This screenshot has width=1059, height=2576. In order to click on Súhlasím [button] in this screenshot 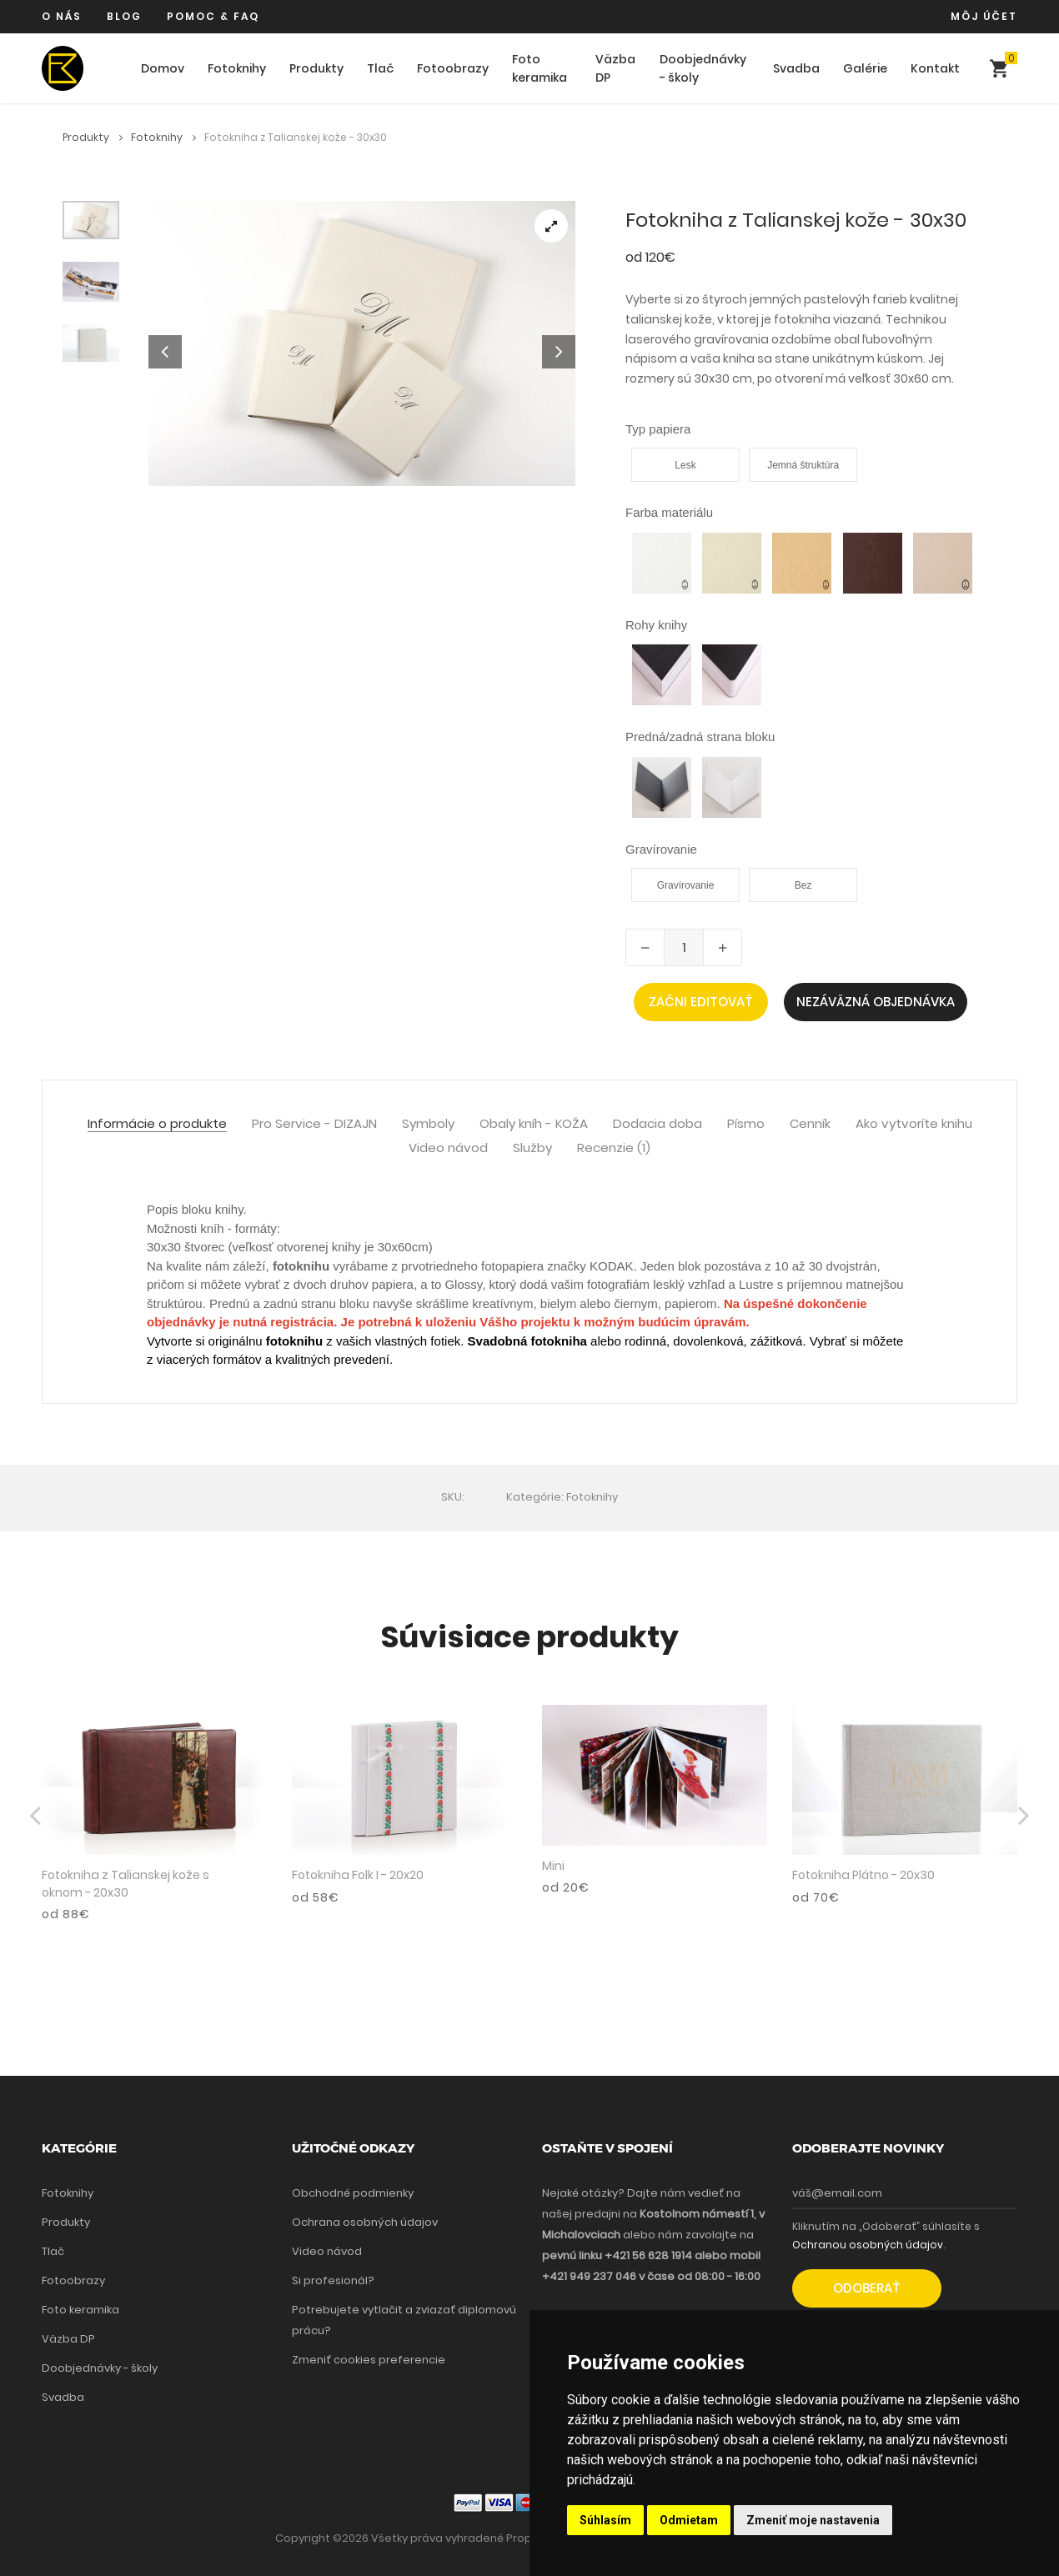, I will do `click(605, 2520)`.